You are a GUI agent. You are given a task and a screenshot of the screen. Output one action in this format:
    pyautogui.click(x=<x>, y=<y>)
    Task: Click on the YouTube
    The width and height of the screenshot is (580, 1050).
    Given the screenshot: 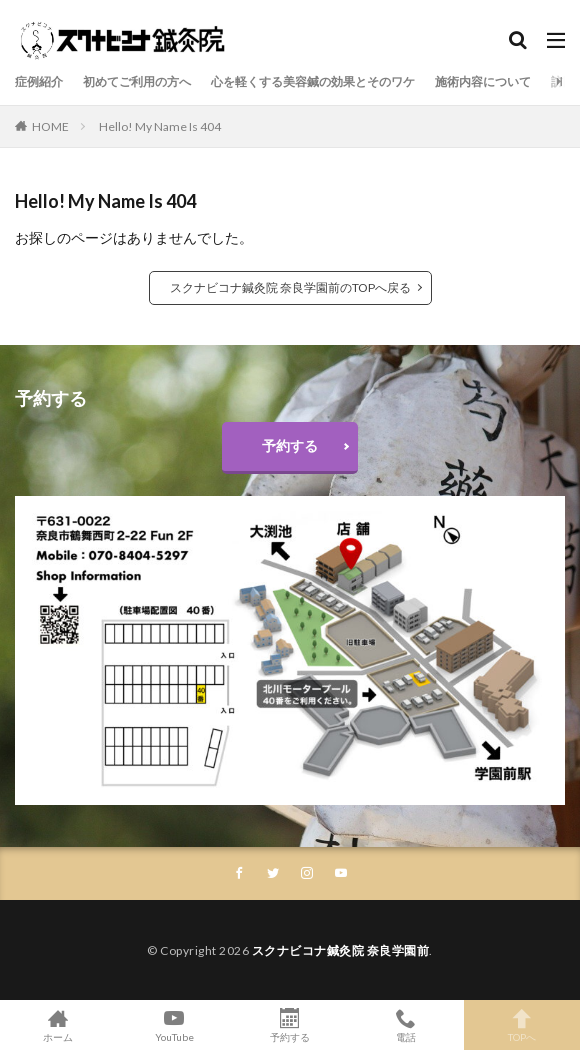 What is the action you would take?
    pyautogui.click(x=174, y=1025)
    